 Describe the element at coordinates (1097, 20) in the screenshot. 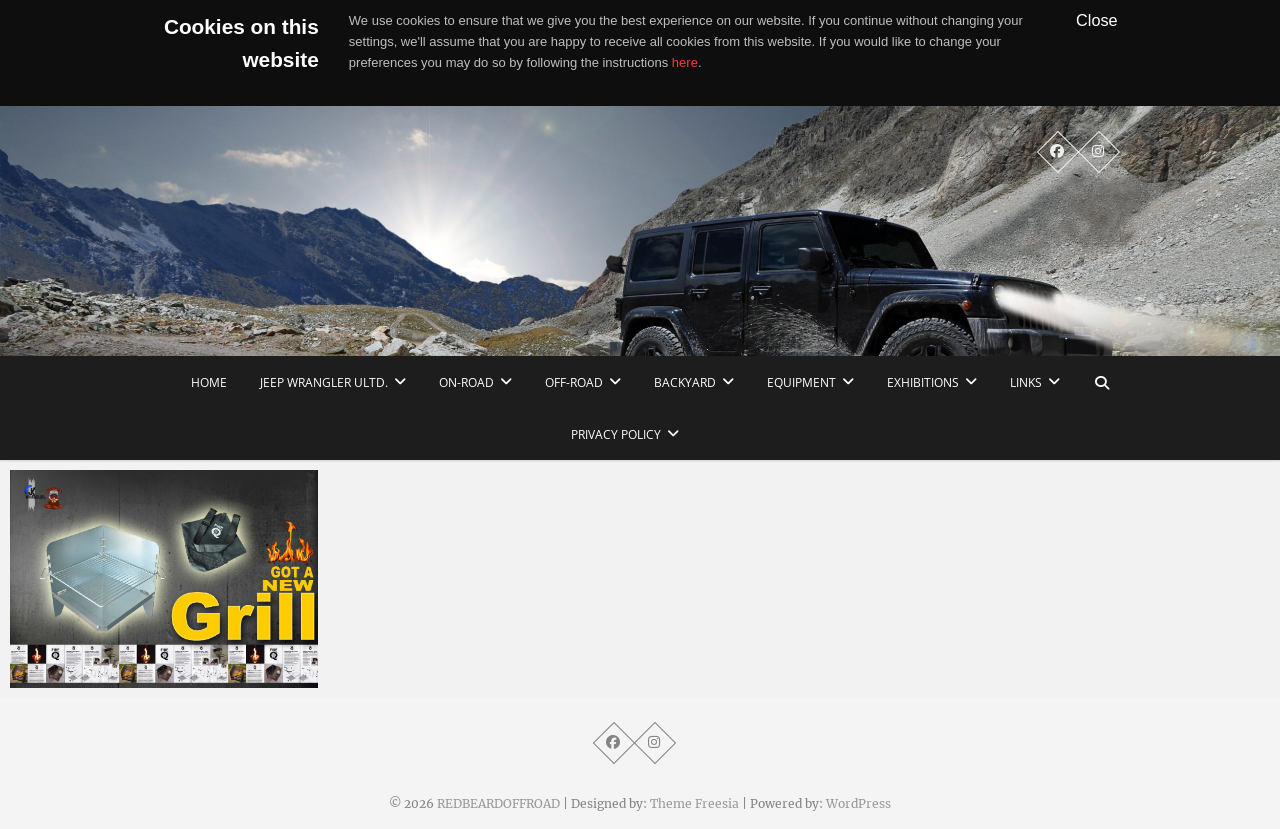

I see `Close` at that location.